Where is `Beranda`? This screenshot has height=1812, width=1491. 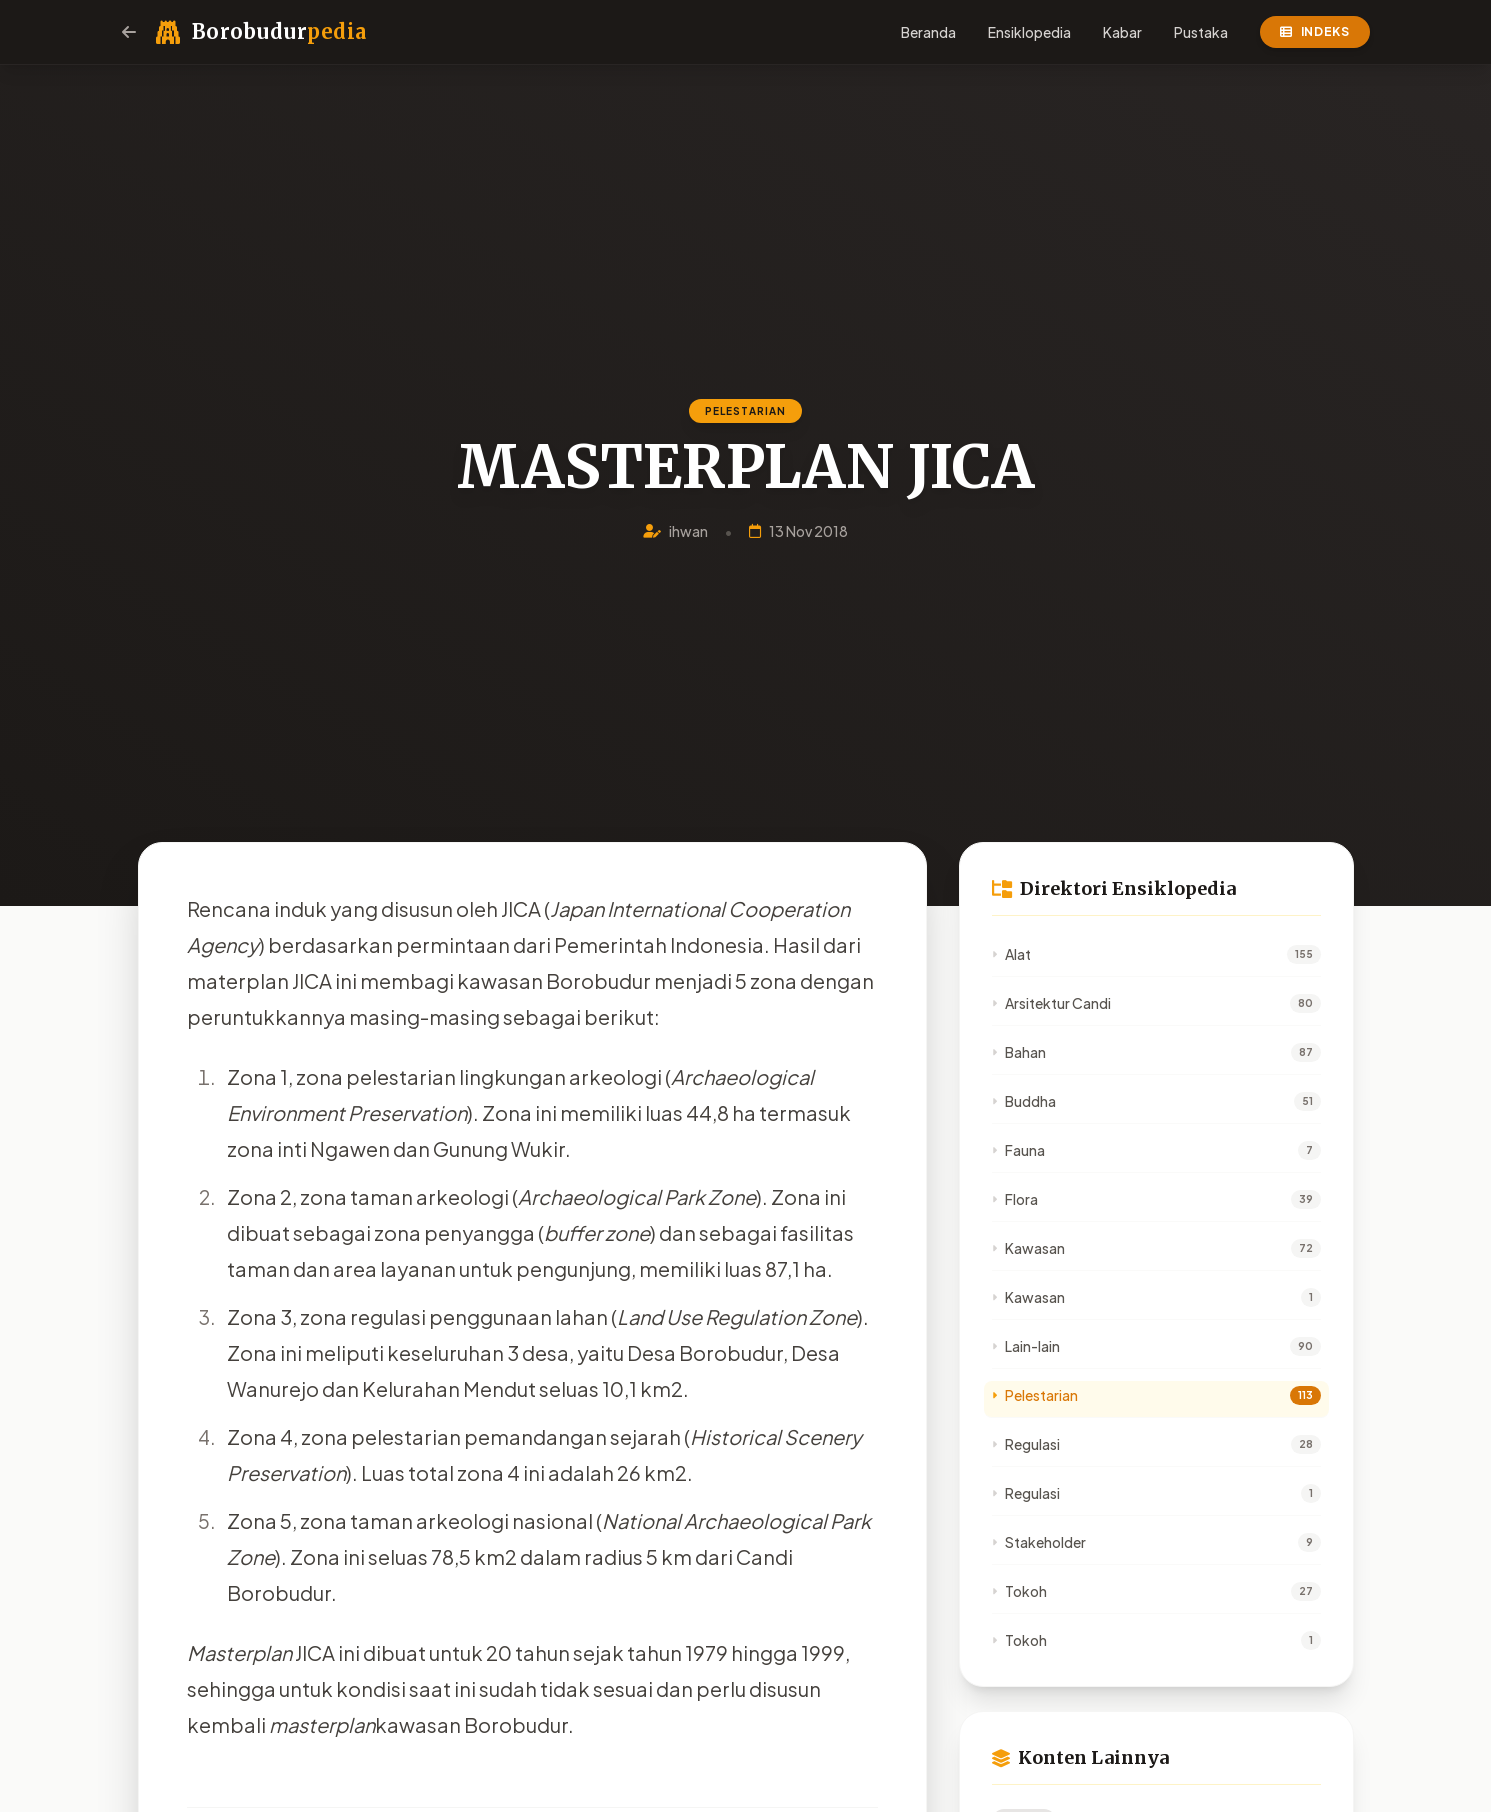
Beranda is located at coordinates (928, 32).